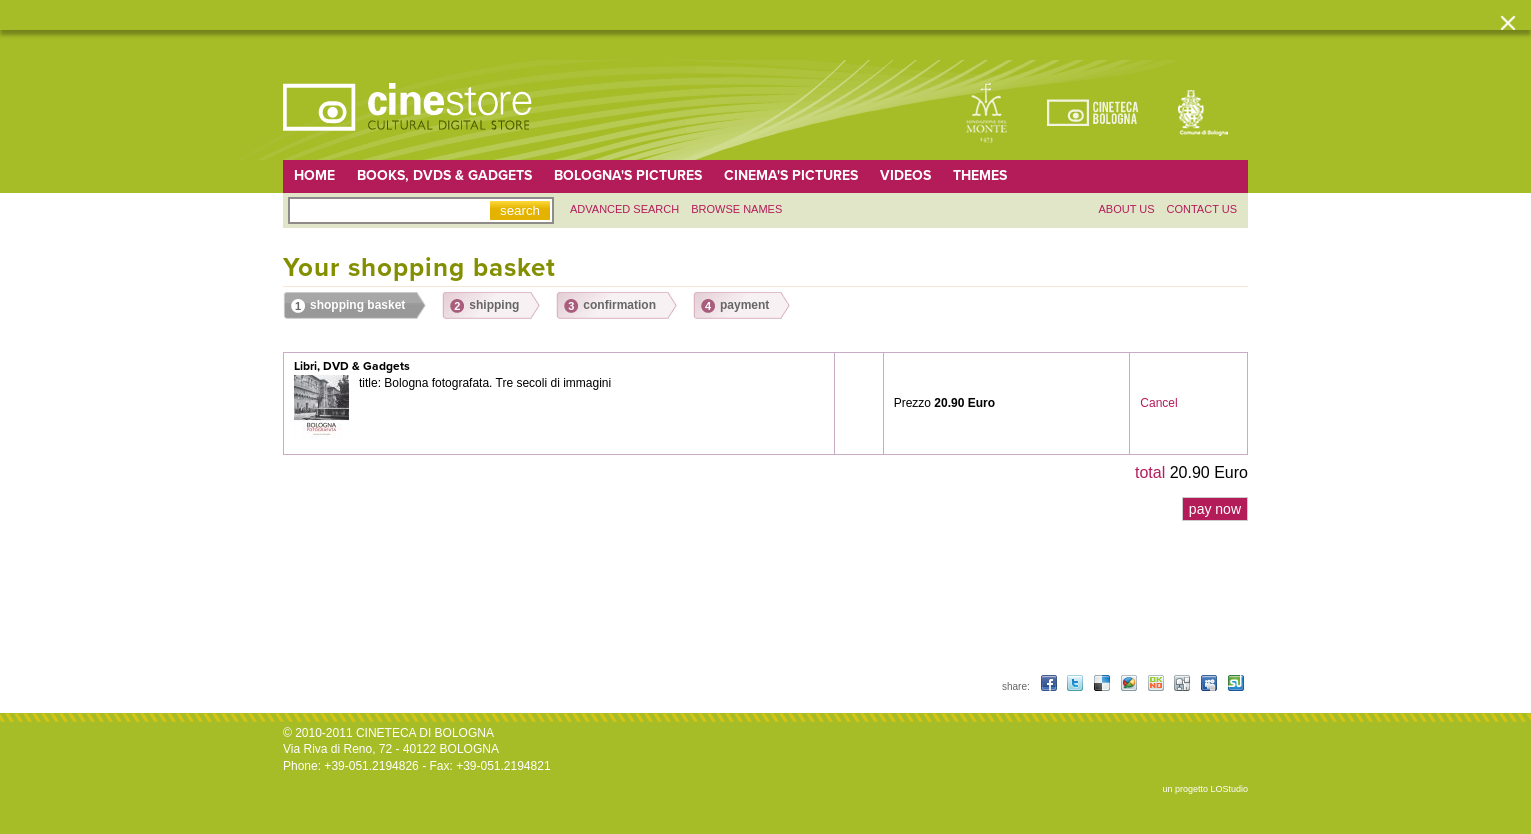 This screenshot has width=1531, height=834. I want to click on LOStudio, so click(1229, 789).